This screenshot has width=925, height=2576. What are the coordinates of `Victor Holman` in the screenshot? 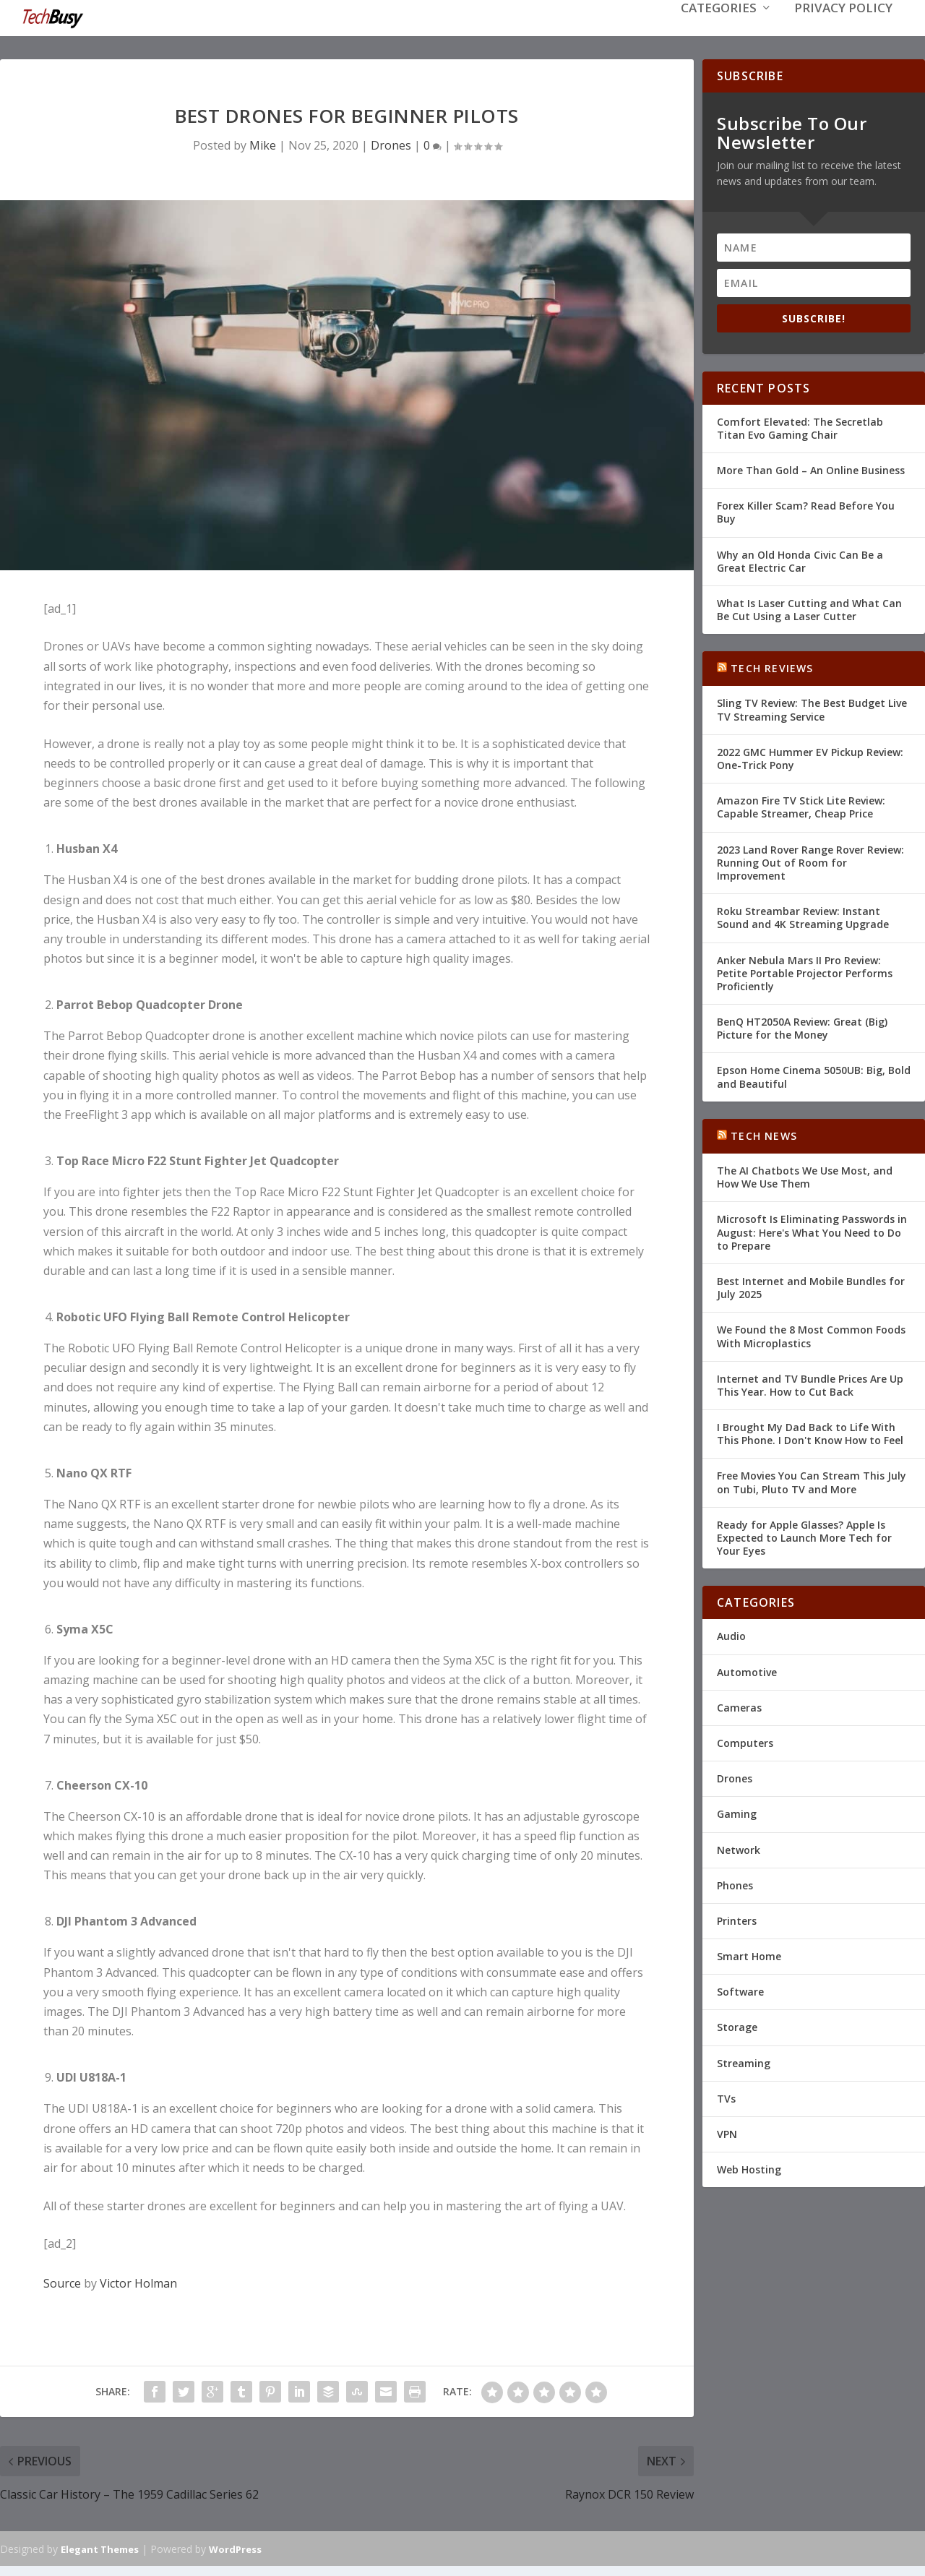 It's located at (138, 2282).